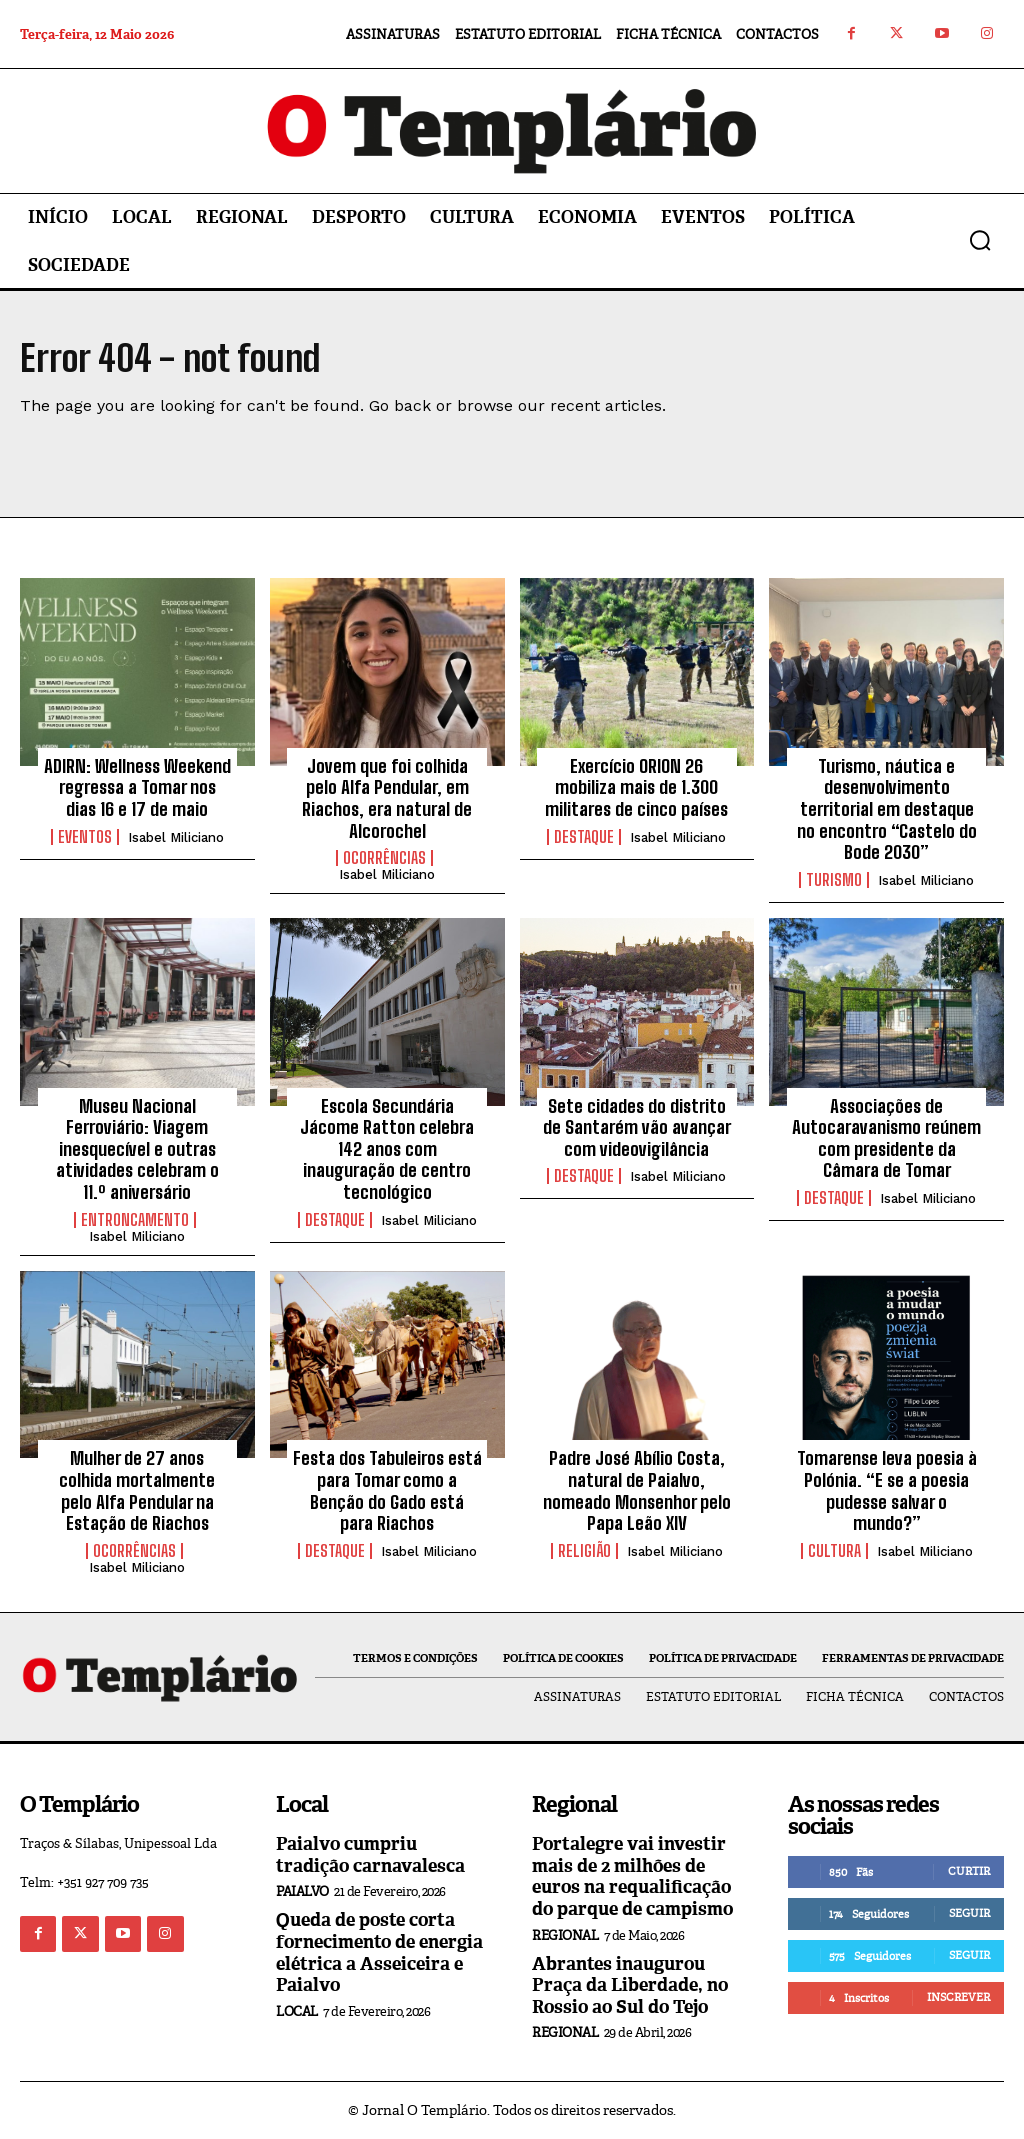  What do you see at coordinates (887, 809) in the screenshot?
I see `Turismo, náutica e desenvolvimento territorial em destaque no encontro “Castelo do Bode 2030”` at bounding box center [887, 809].